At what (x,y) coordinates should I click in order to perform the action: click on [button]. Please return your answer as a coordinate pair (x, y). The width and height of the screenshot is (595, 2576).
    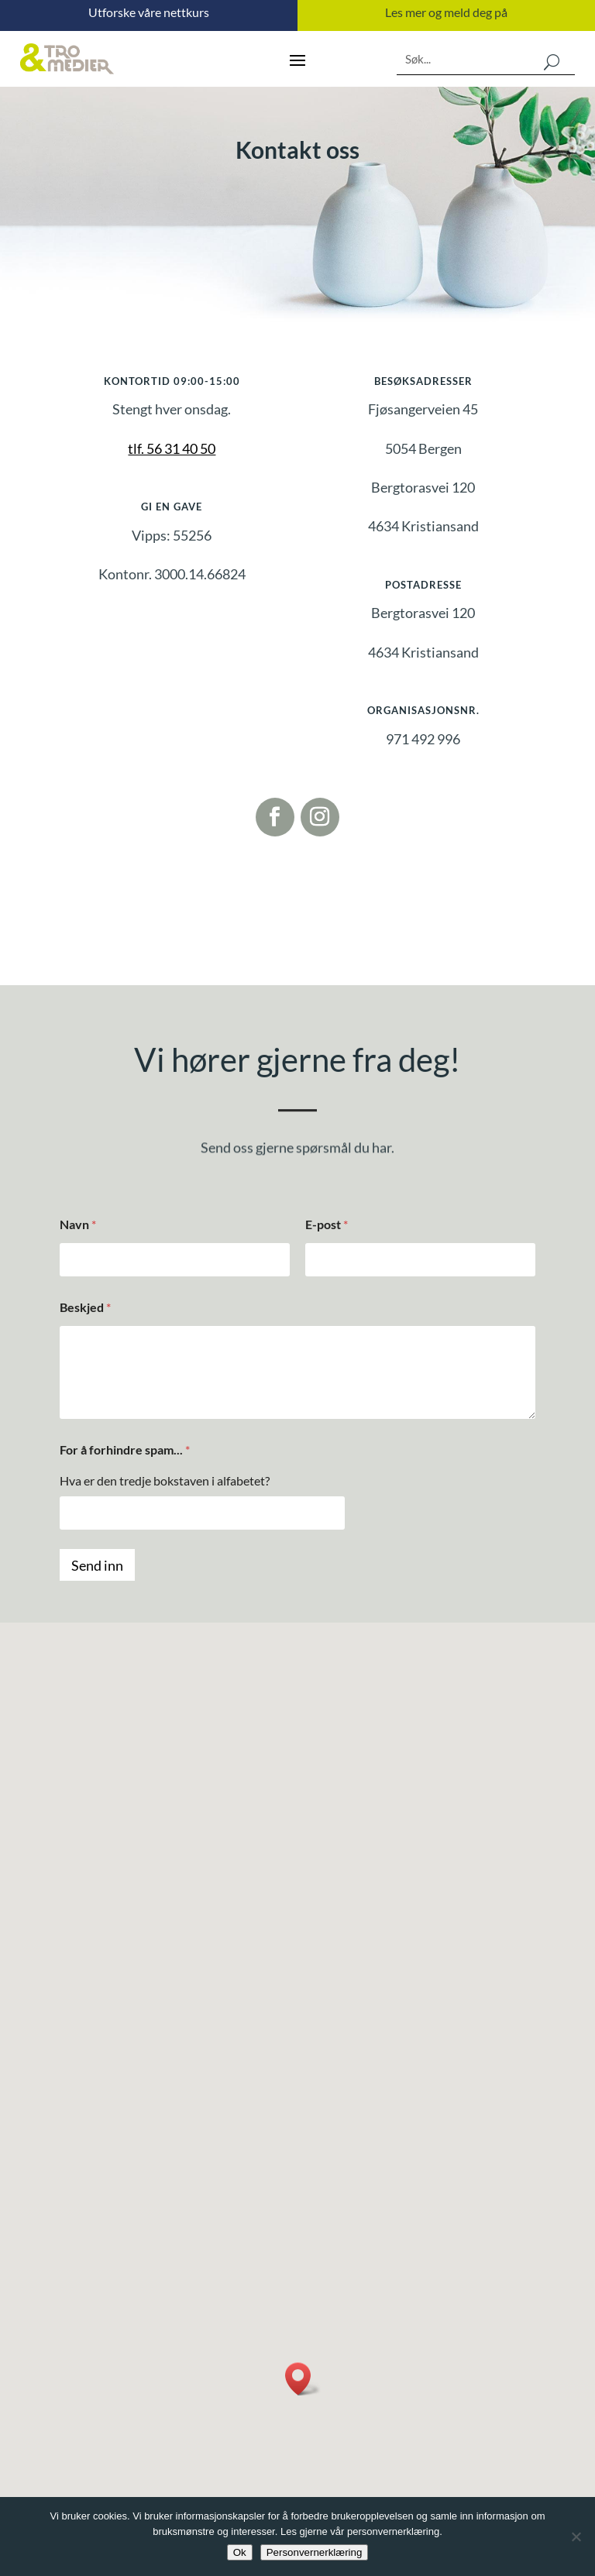
    Looking at the image, I should click on (303, 2379).